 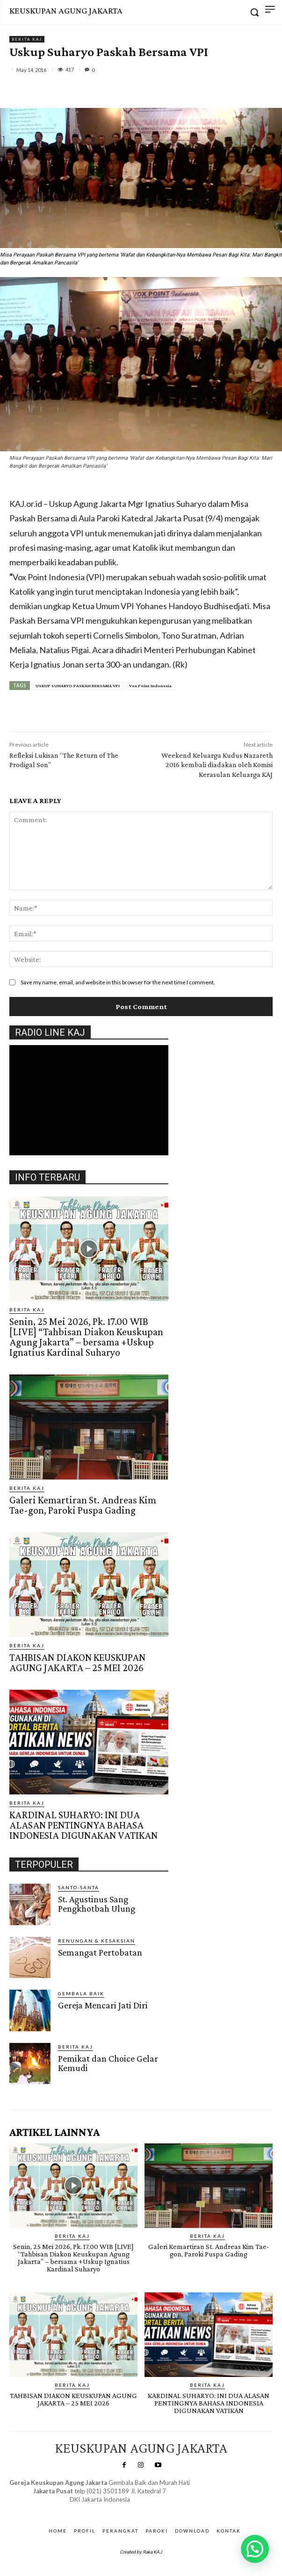 What do you see at coordinates (96, 1904) in the screenshot?
I see `St. Agustinus Sang Pengkhotbah Ulung` at bounding box center [96, 1904].